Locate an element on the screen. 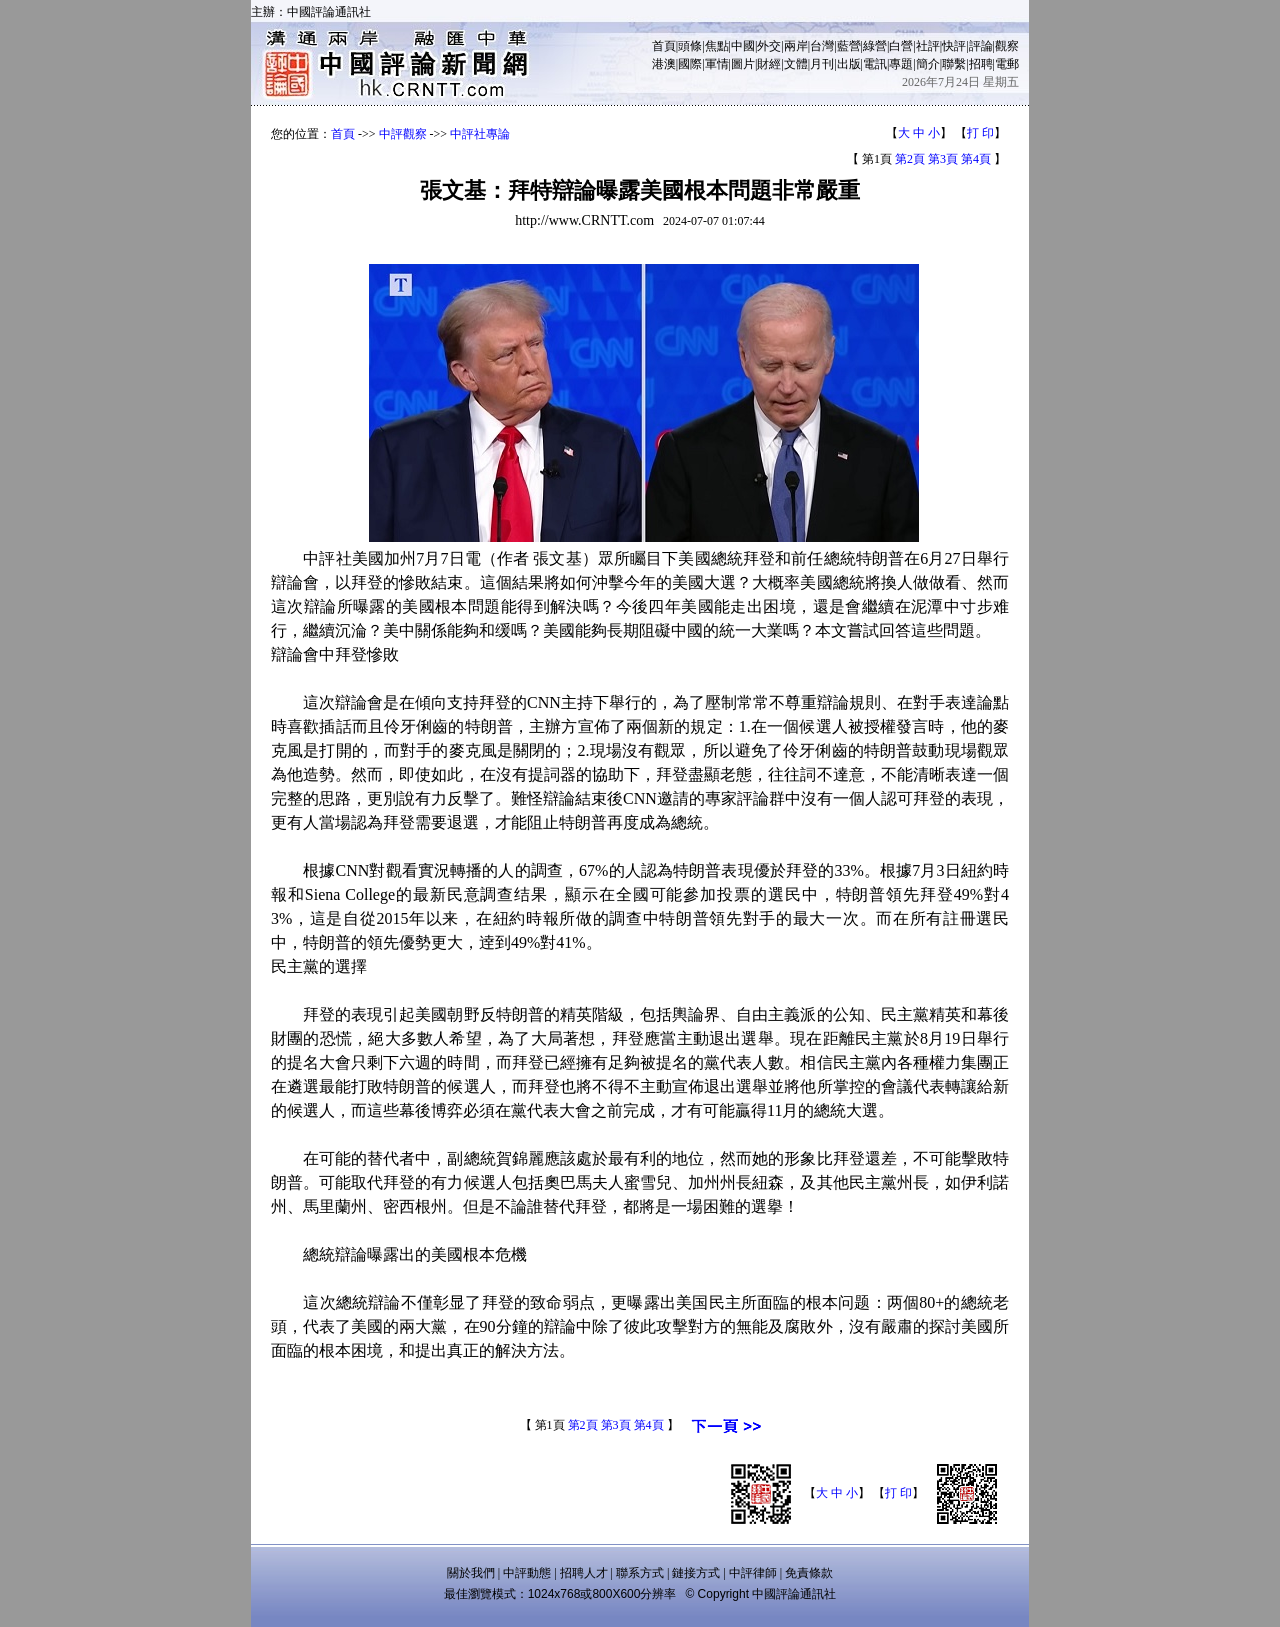 The image size is (1280, 1627). 觀察 is located at coordinates (1007, 46).